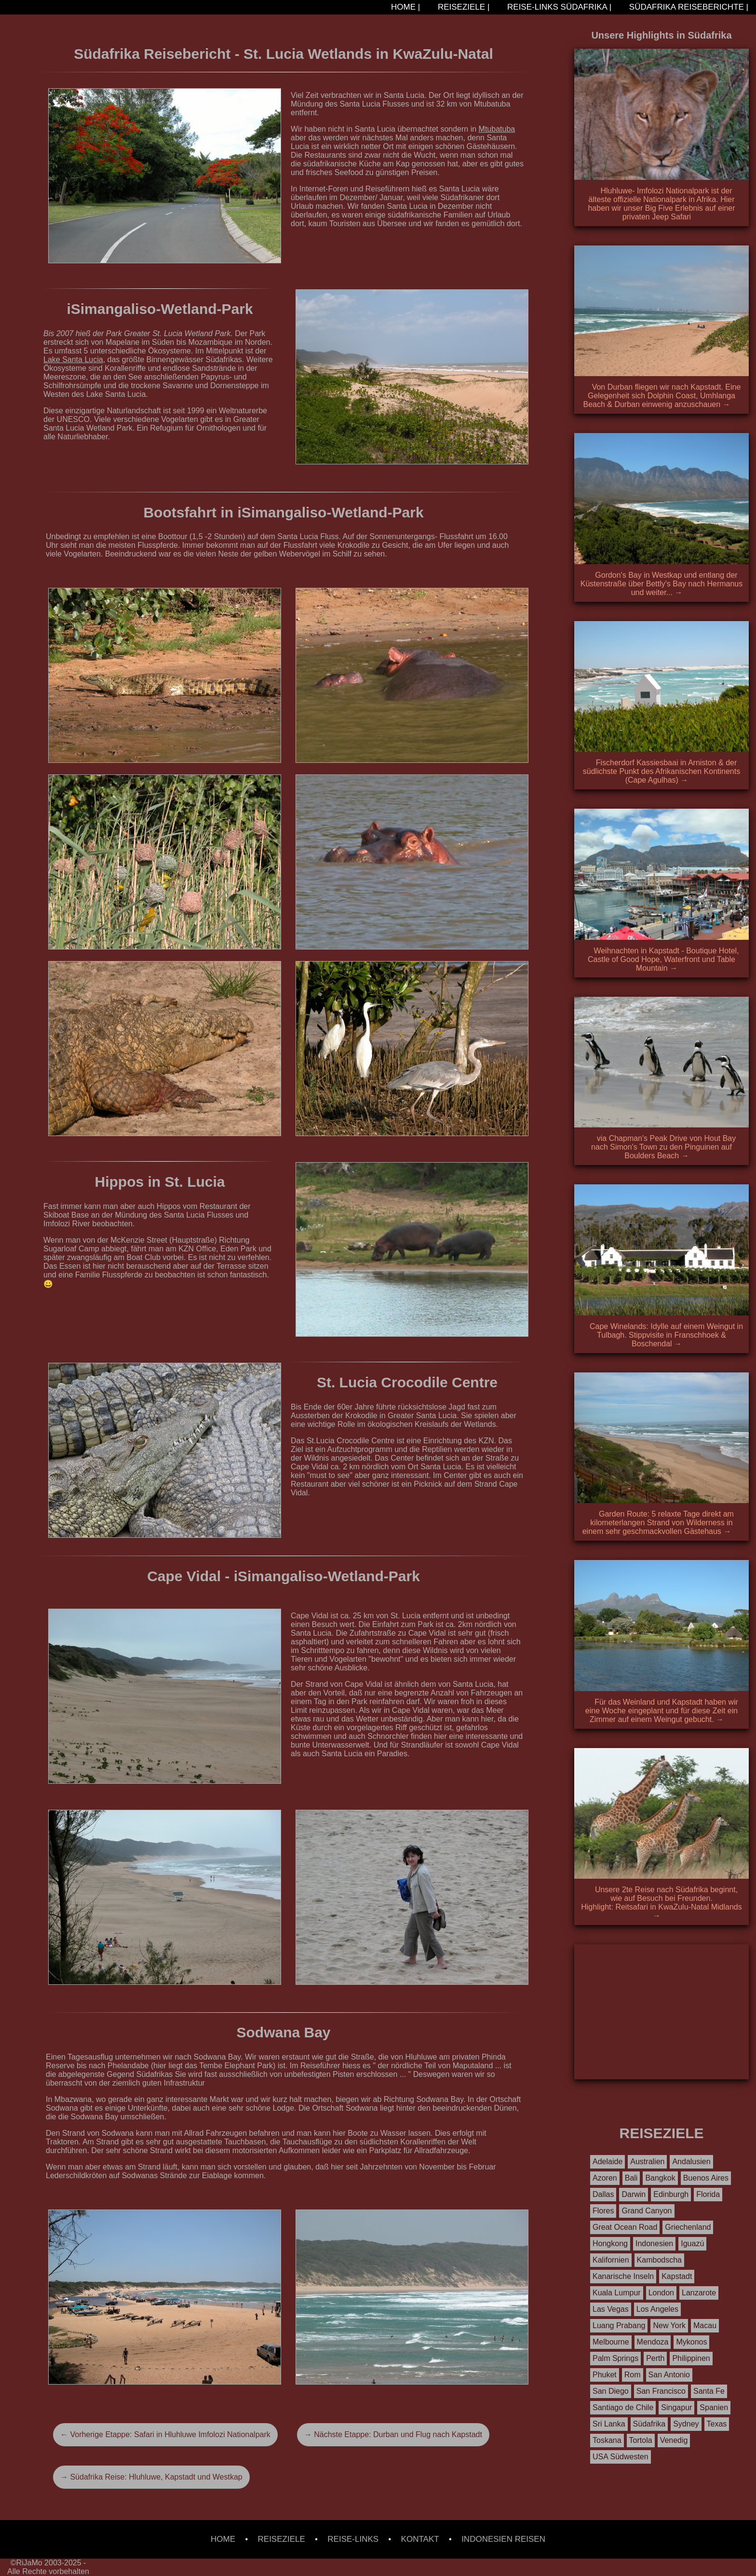 The image size is (756, 2576). I want to click on Macau, so click(704, 2325).